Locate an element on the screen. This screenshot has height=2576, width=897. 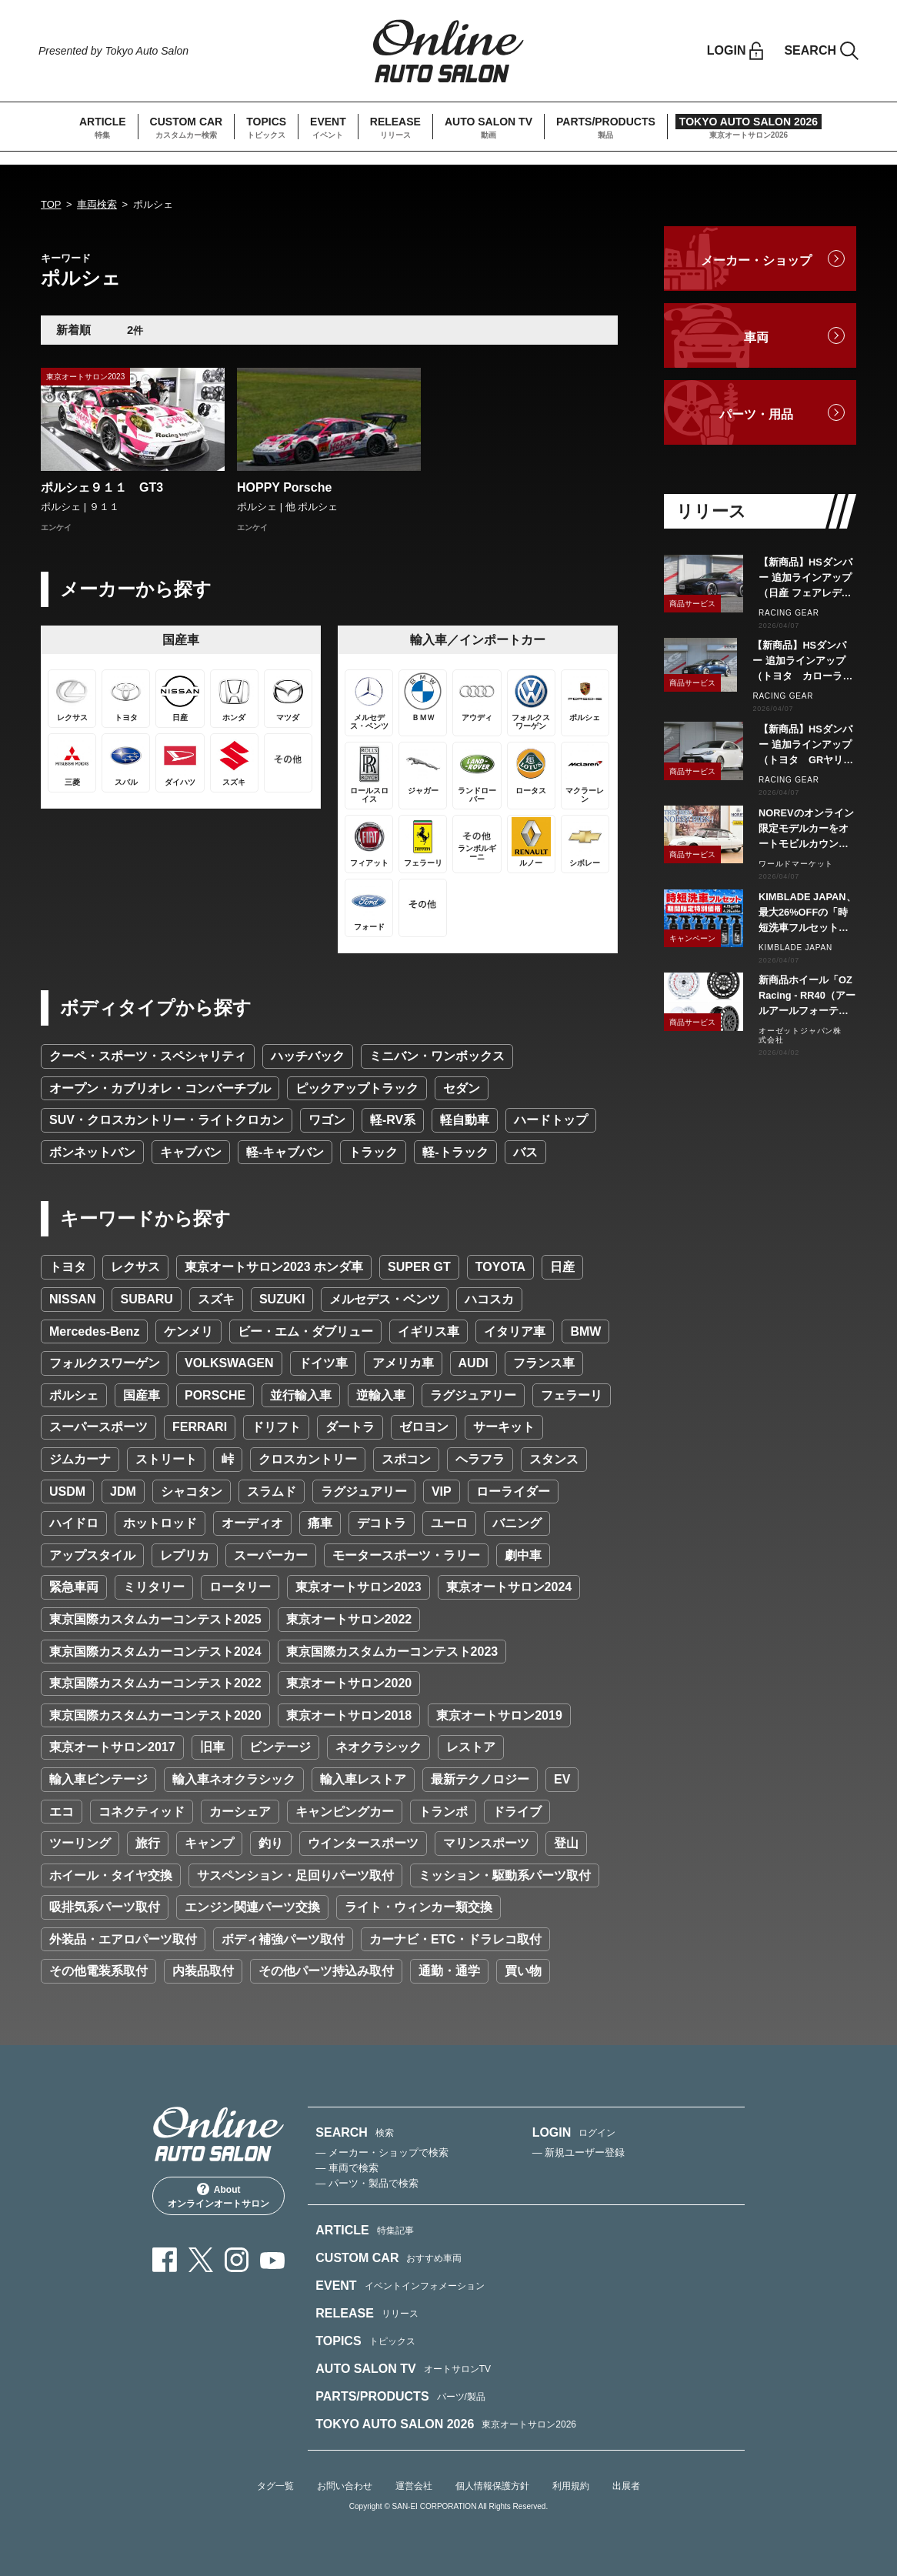
ミリタリー is located at coordinates (154, 1586).